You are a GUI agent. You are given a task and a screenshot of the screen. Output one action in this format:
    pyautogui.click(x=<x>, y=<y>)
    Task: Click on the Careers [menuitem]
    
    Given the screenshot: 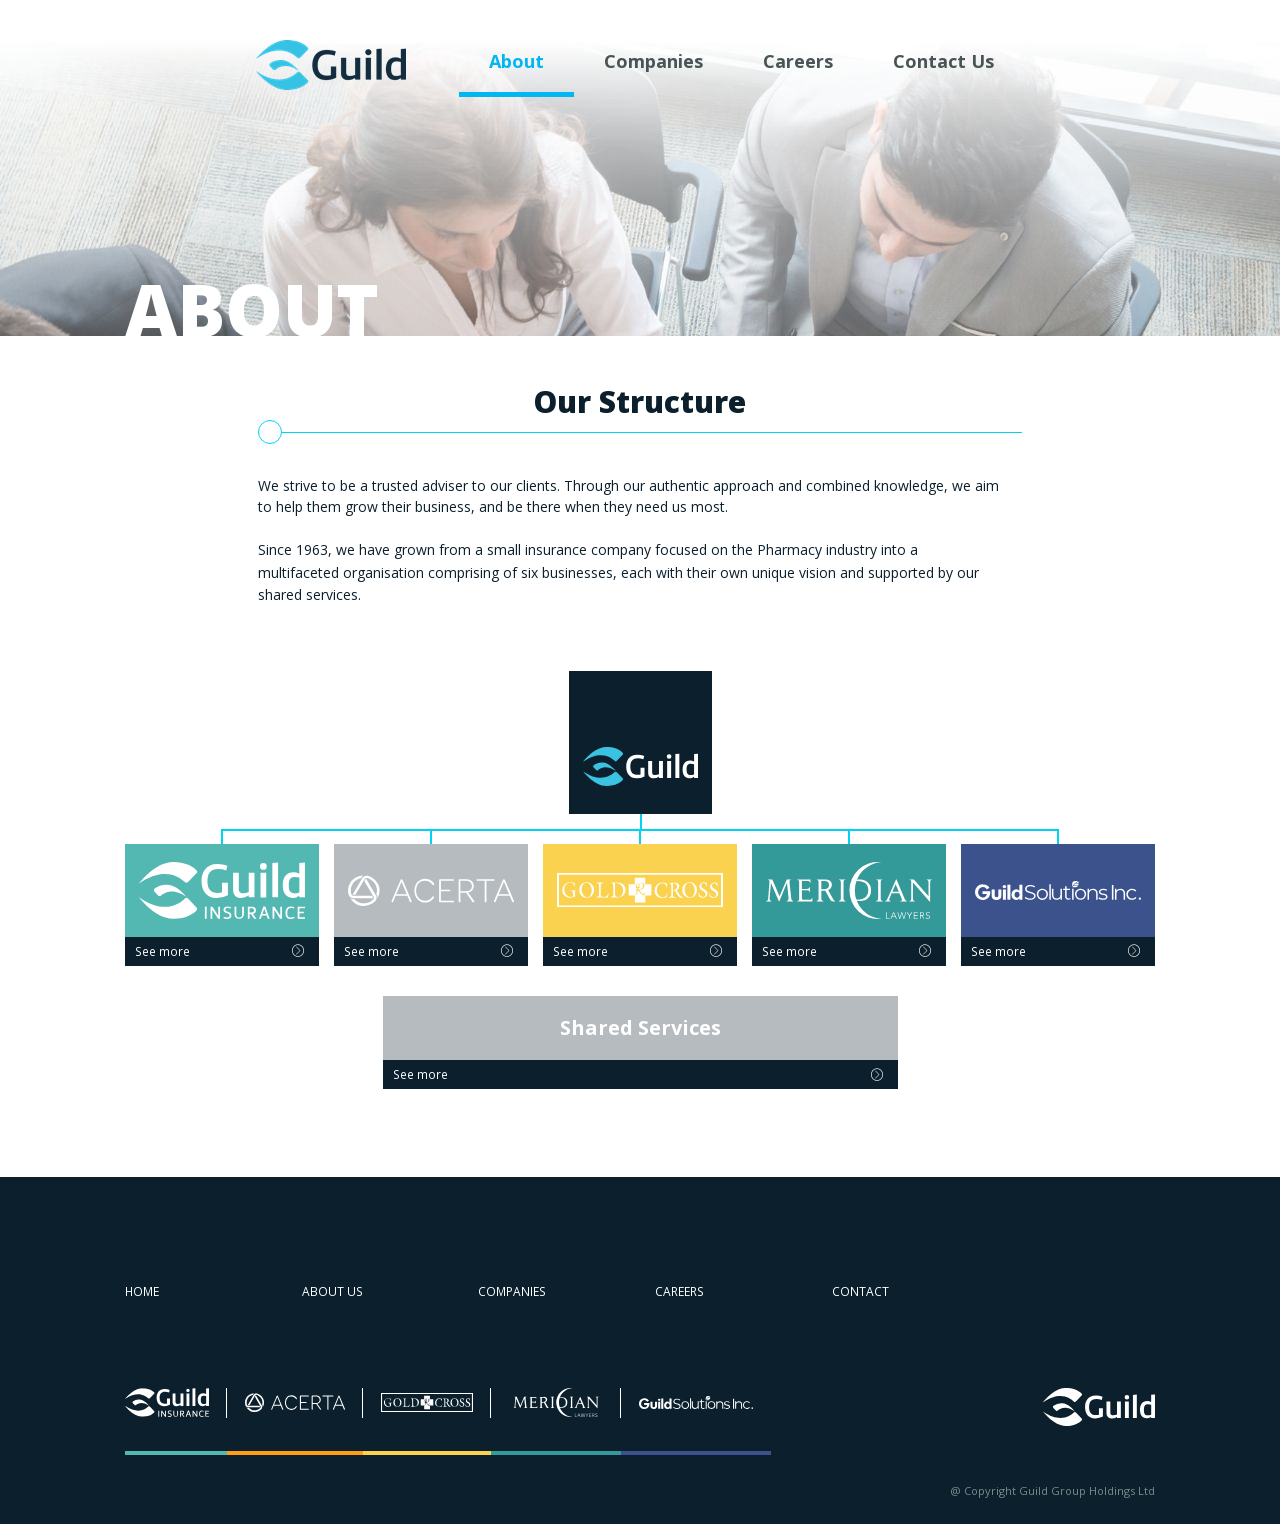 What is the action you would take?
    pyautogui.click(x=798, y=61)
    